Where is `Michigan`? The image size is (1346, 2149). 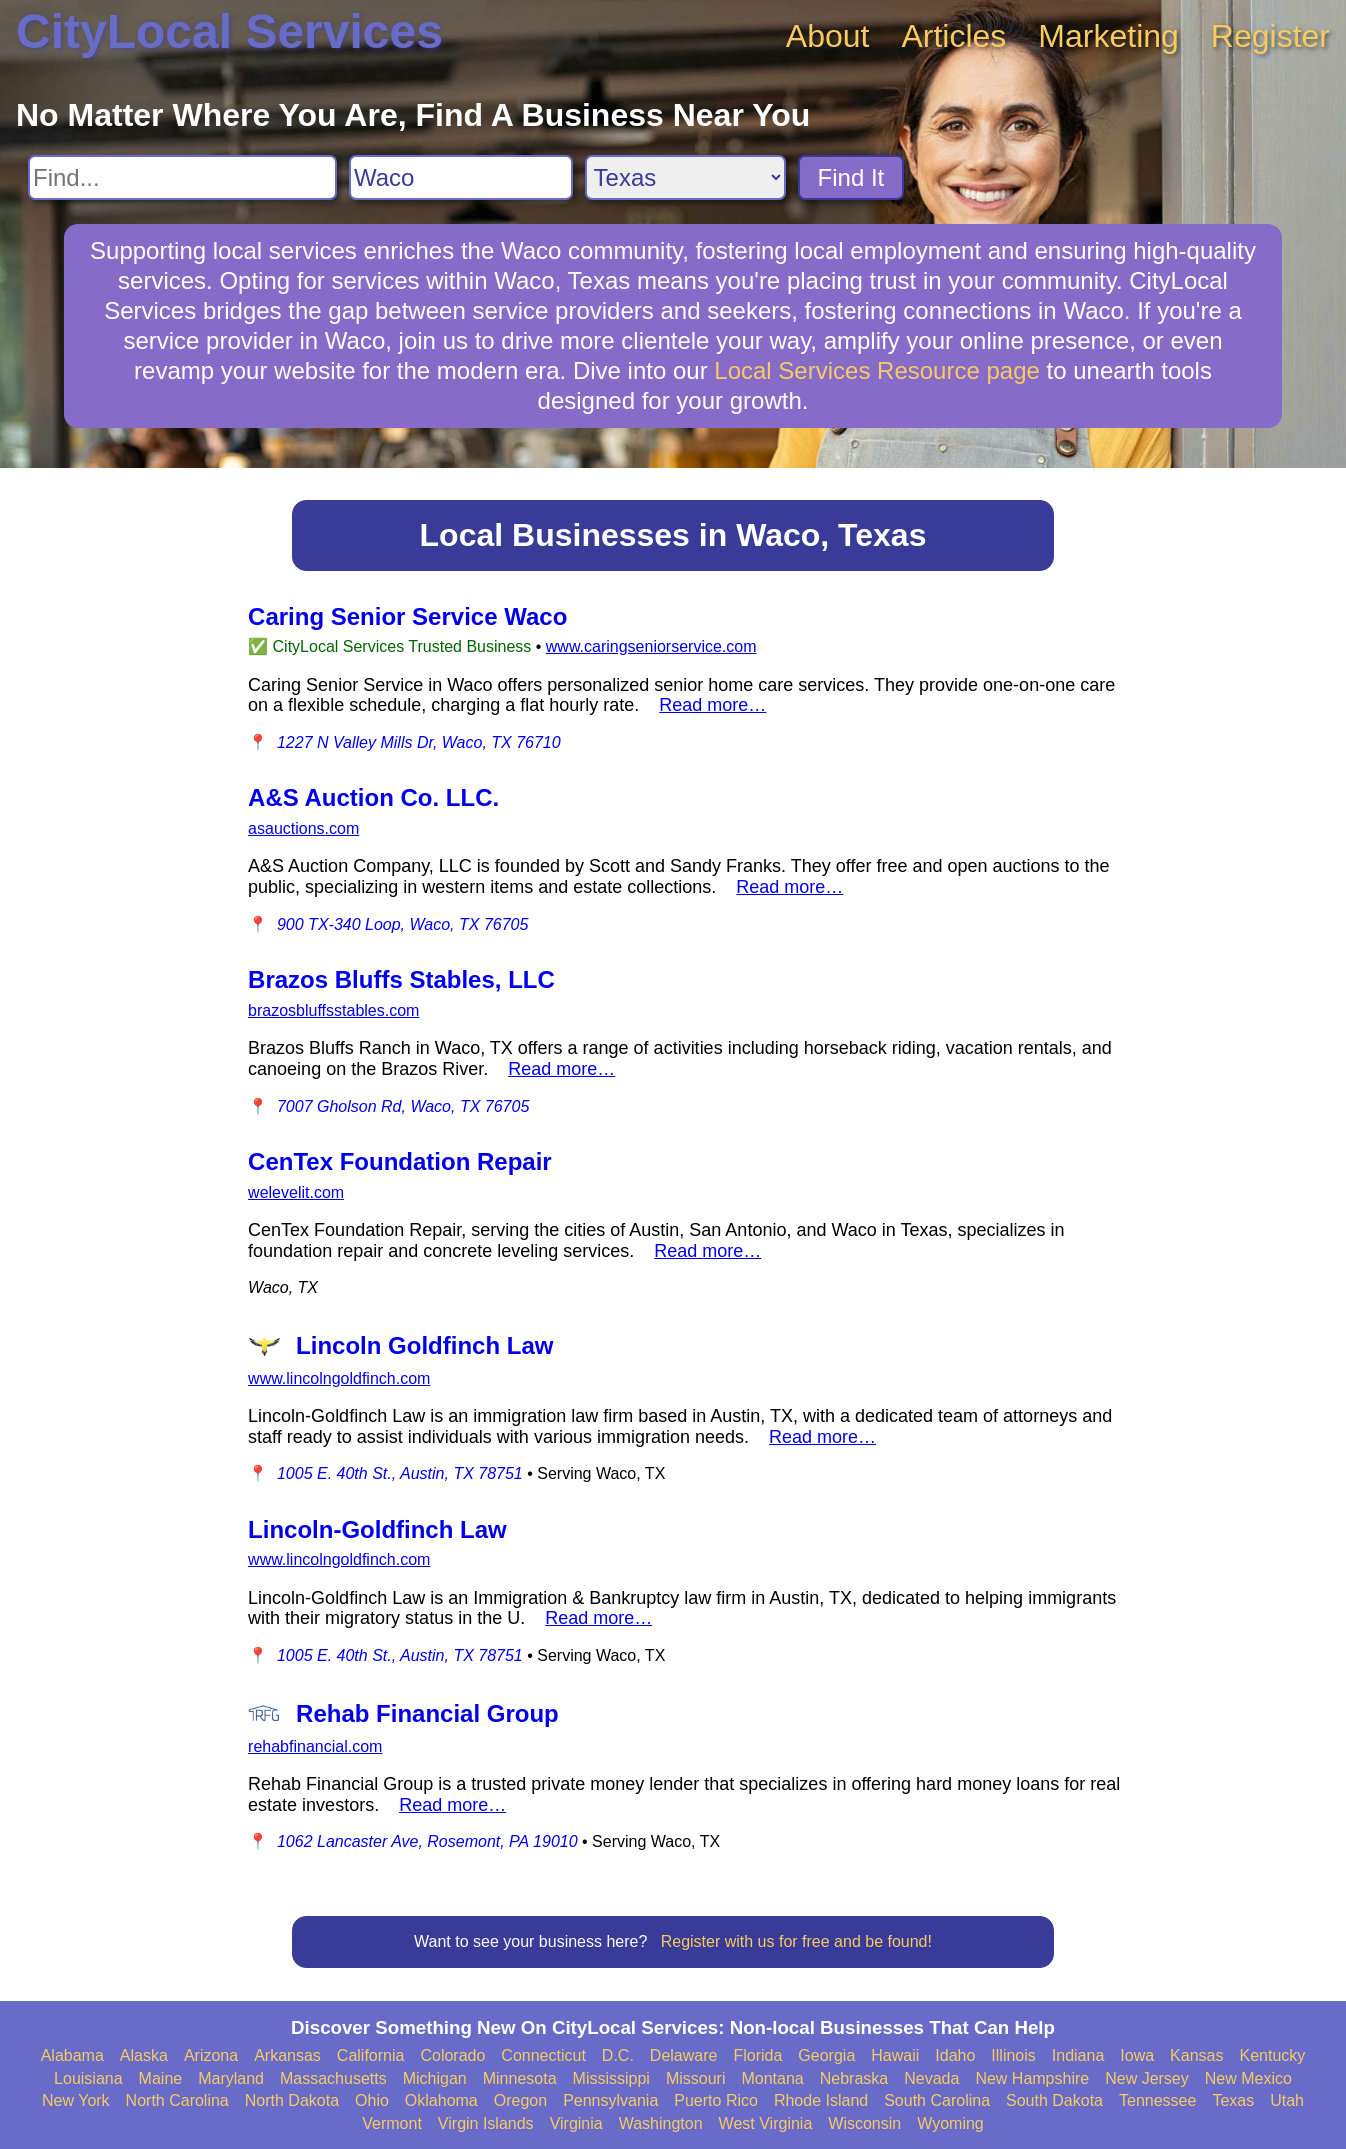 Michigan is located at coordinates (435, 2078).